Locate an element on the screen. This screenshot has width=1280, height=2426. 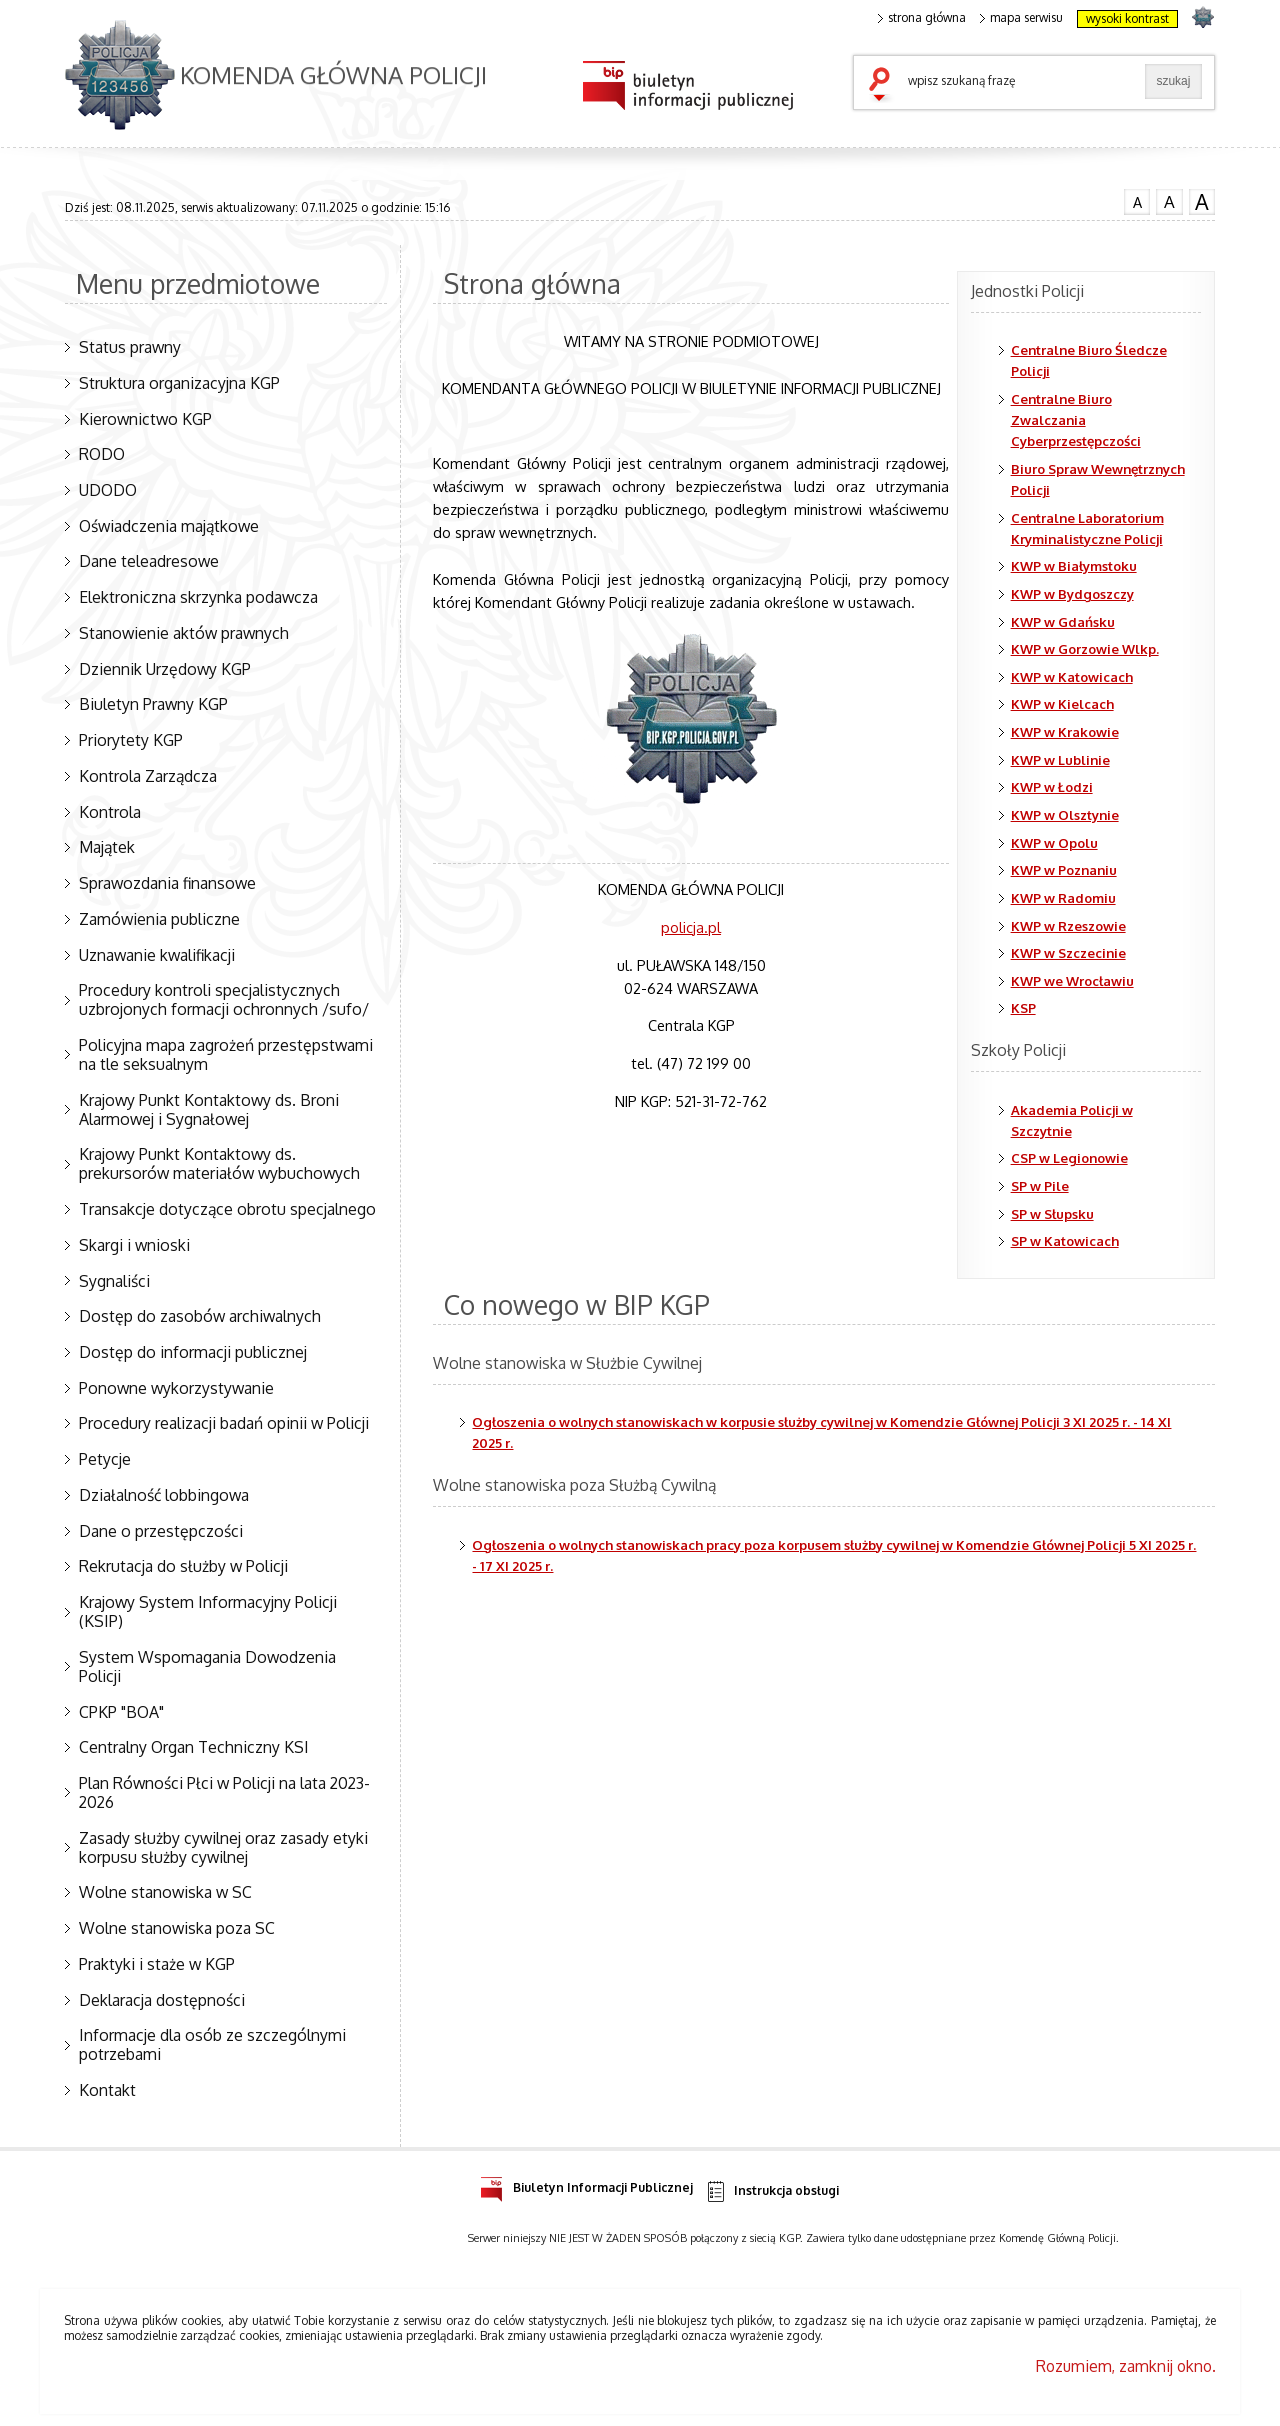
Krajowy Punkt Kontaktowy ds. prekursorów materiałów wybuchowych is located at coordinates (219, 1163).